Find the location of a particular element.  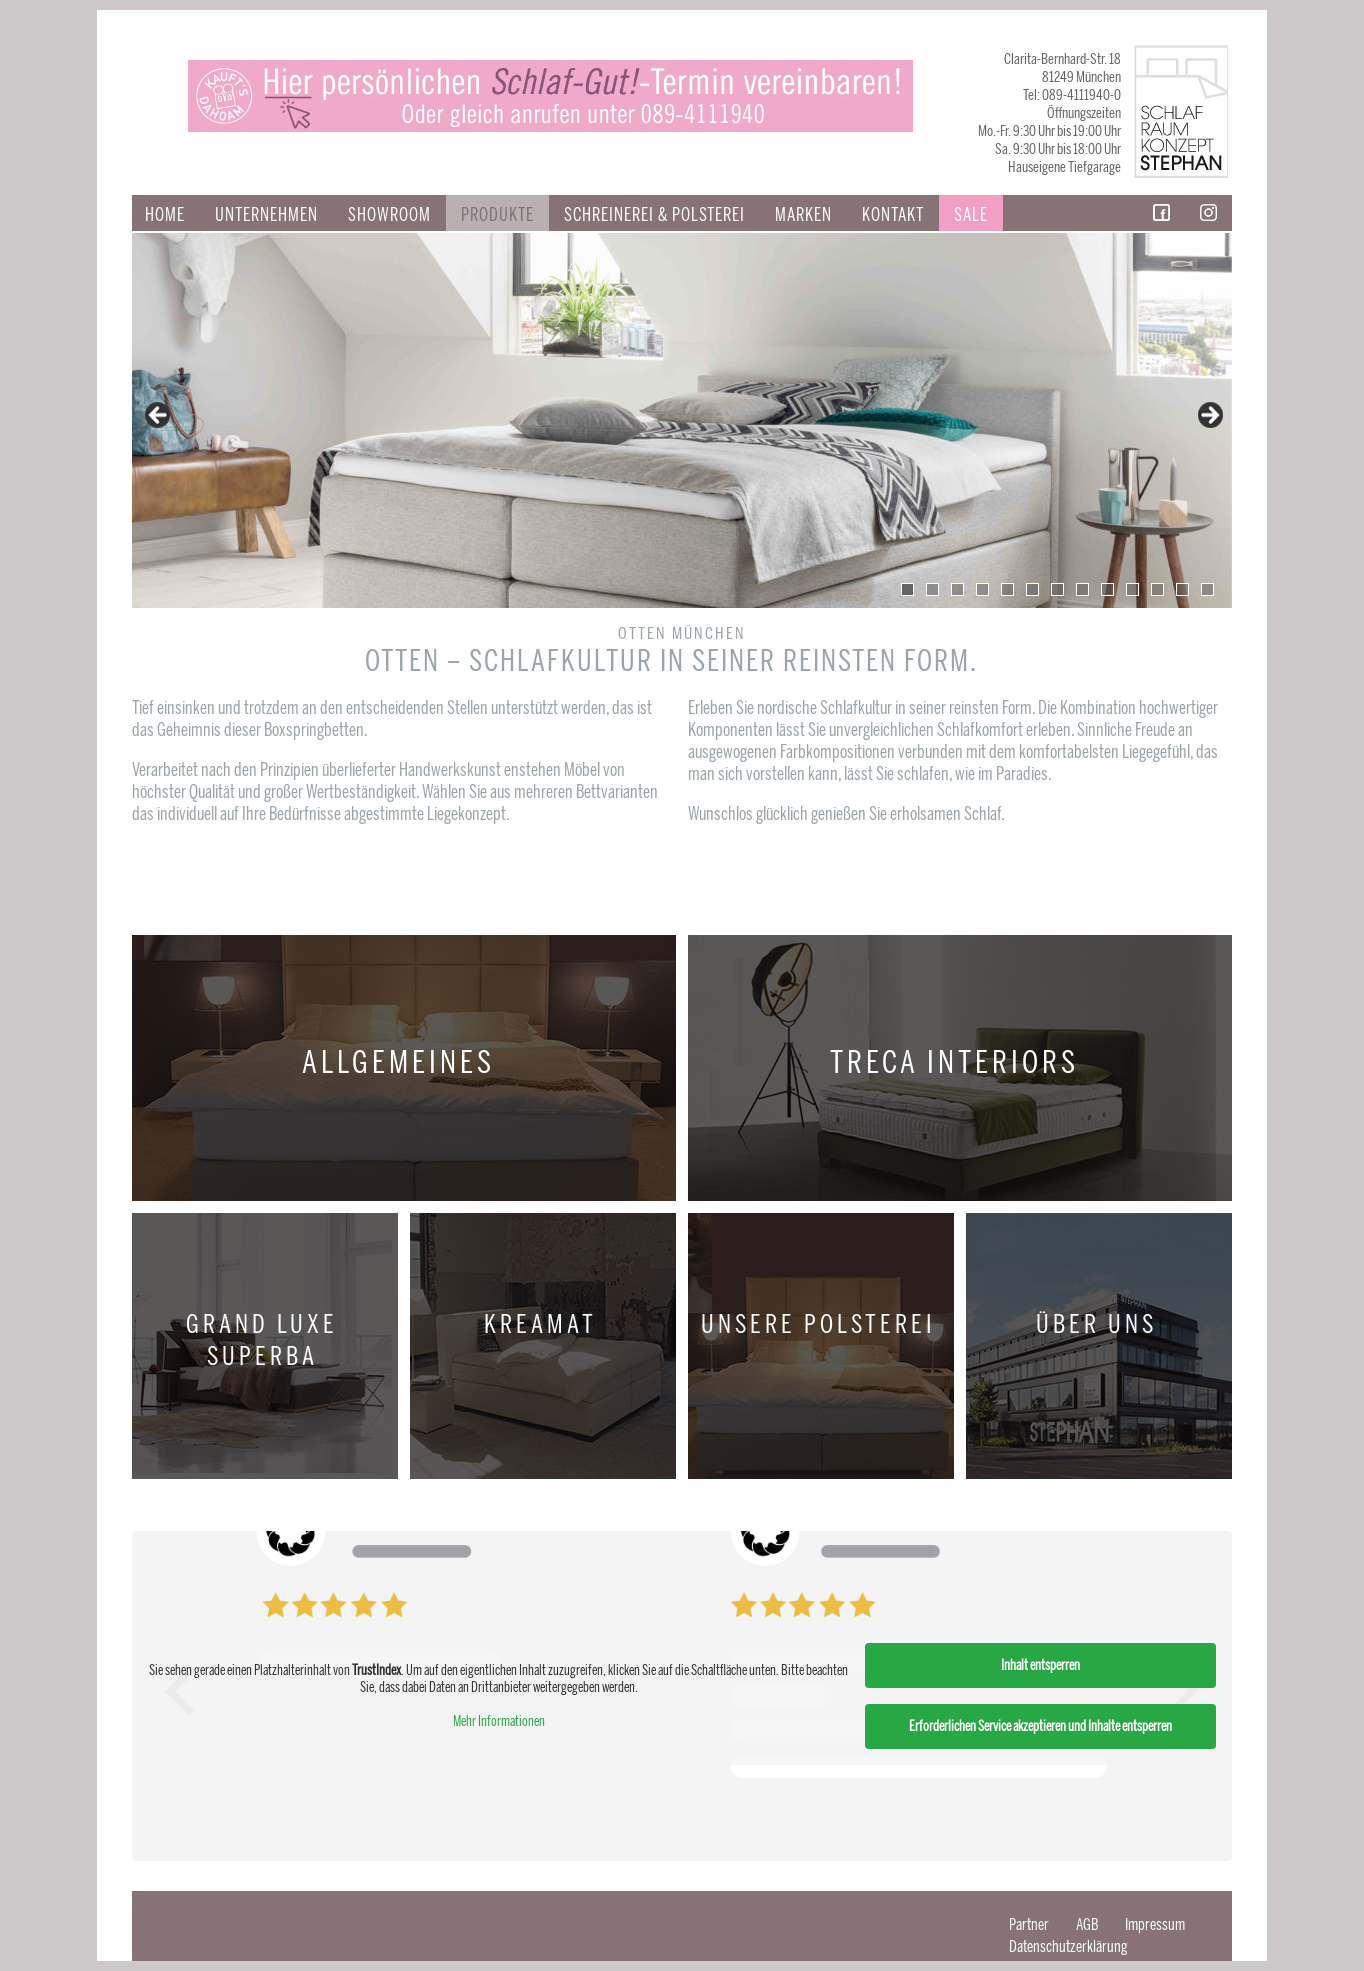

Kontakt is located at coordinates (893, 215).